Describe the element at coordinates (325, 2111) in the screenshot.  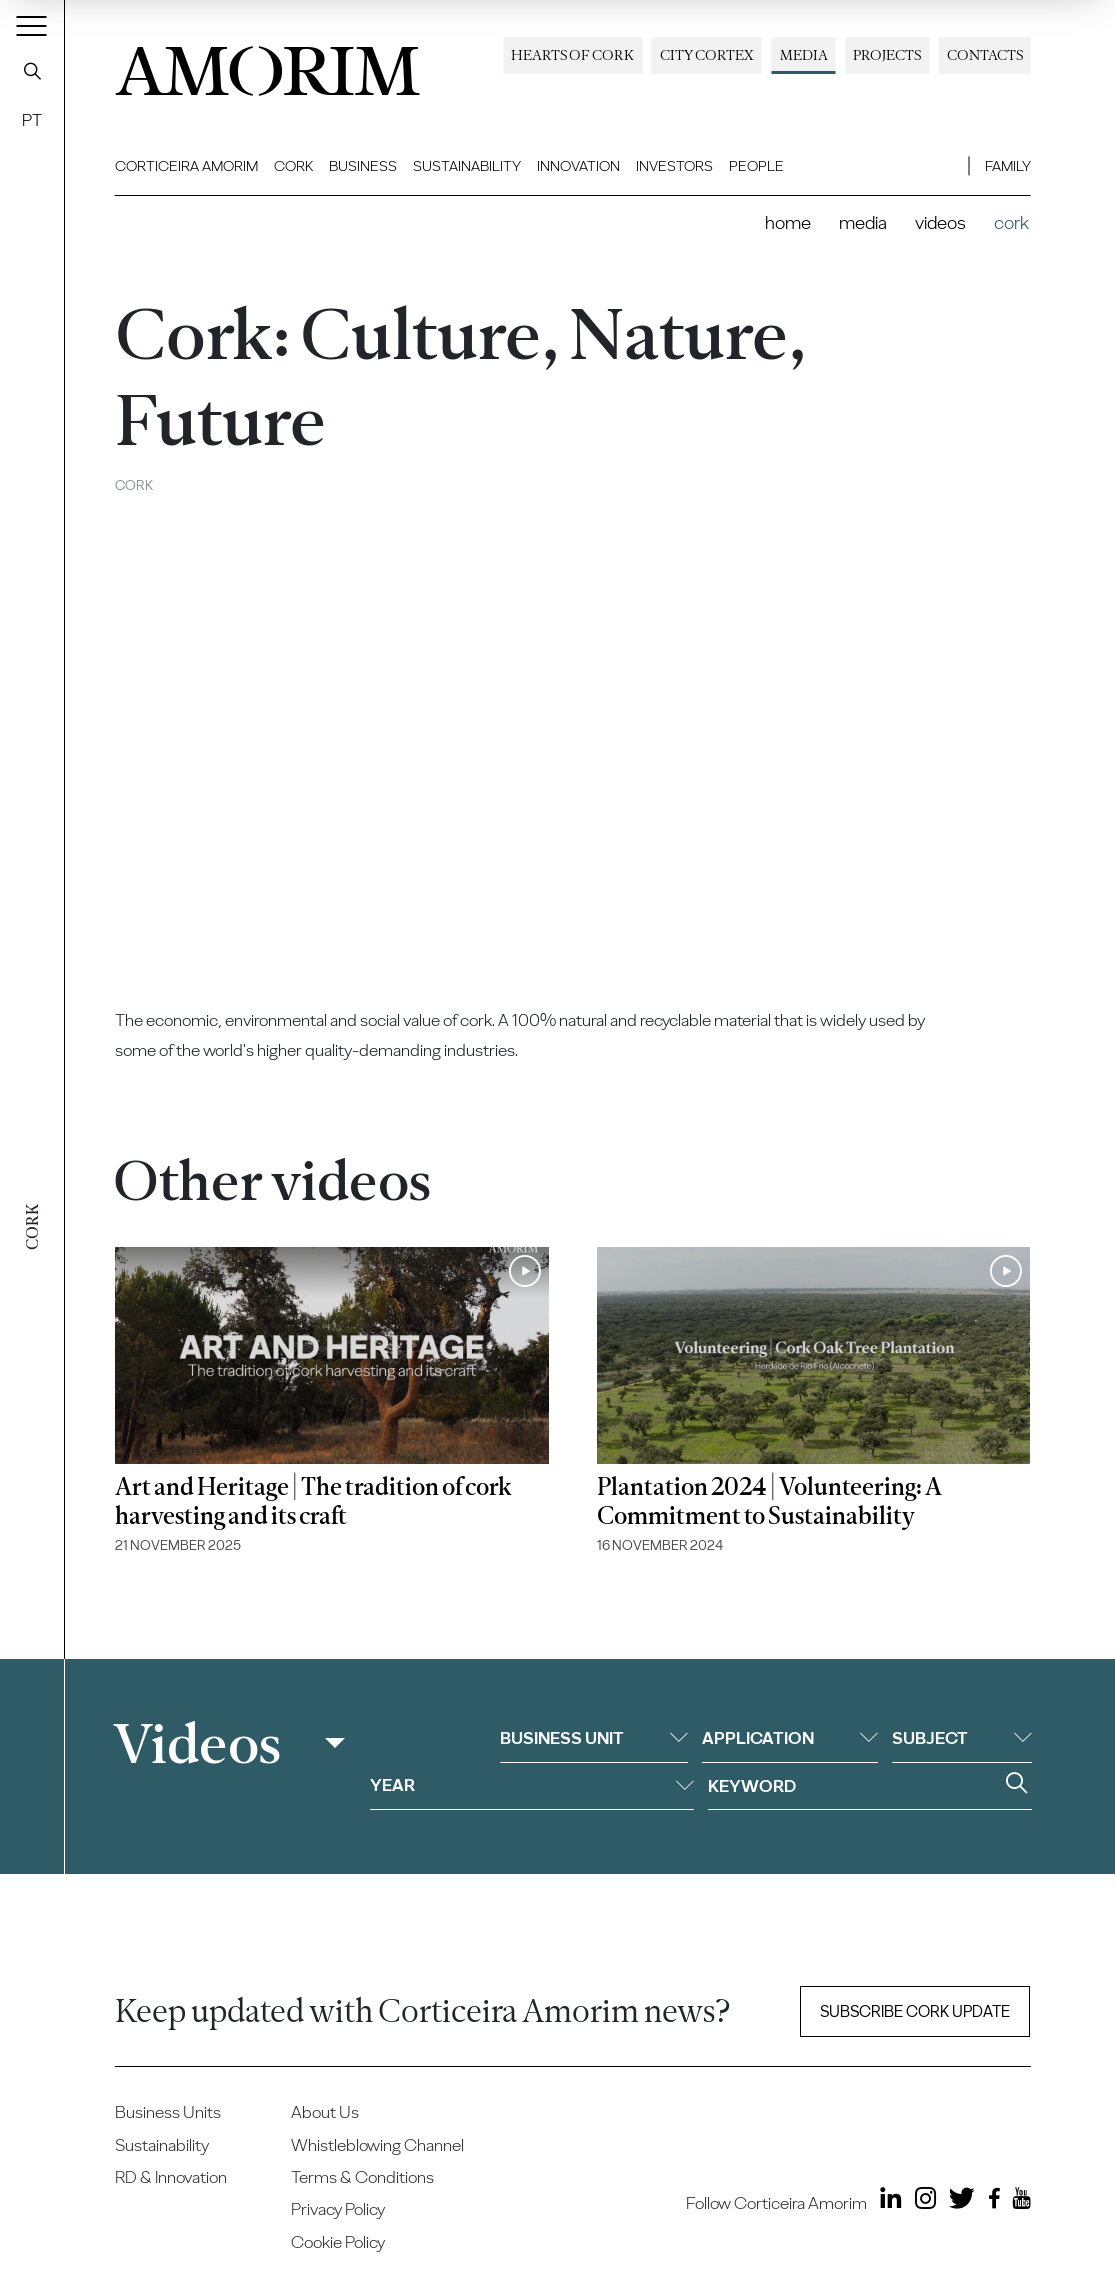
I see `About Us` at that location.